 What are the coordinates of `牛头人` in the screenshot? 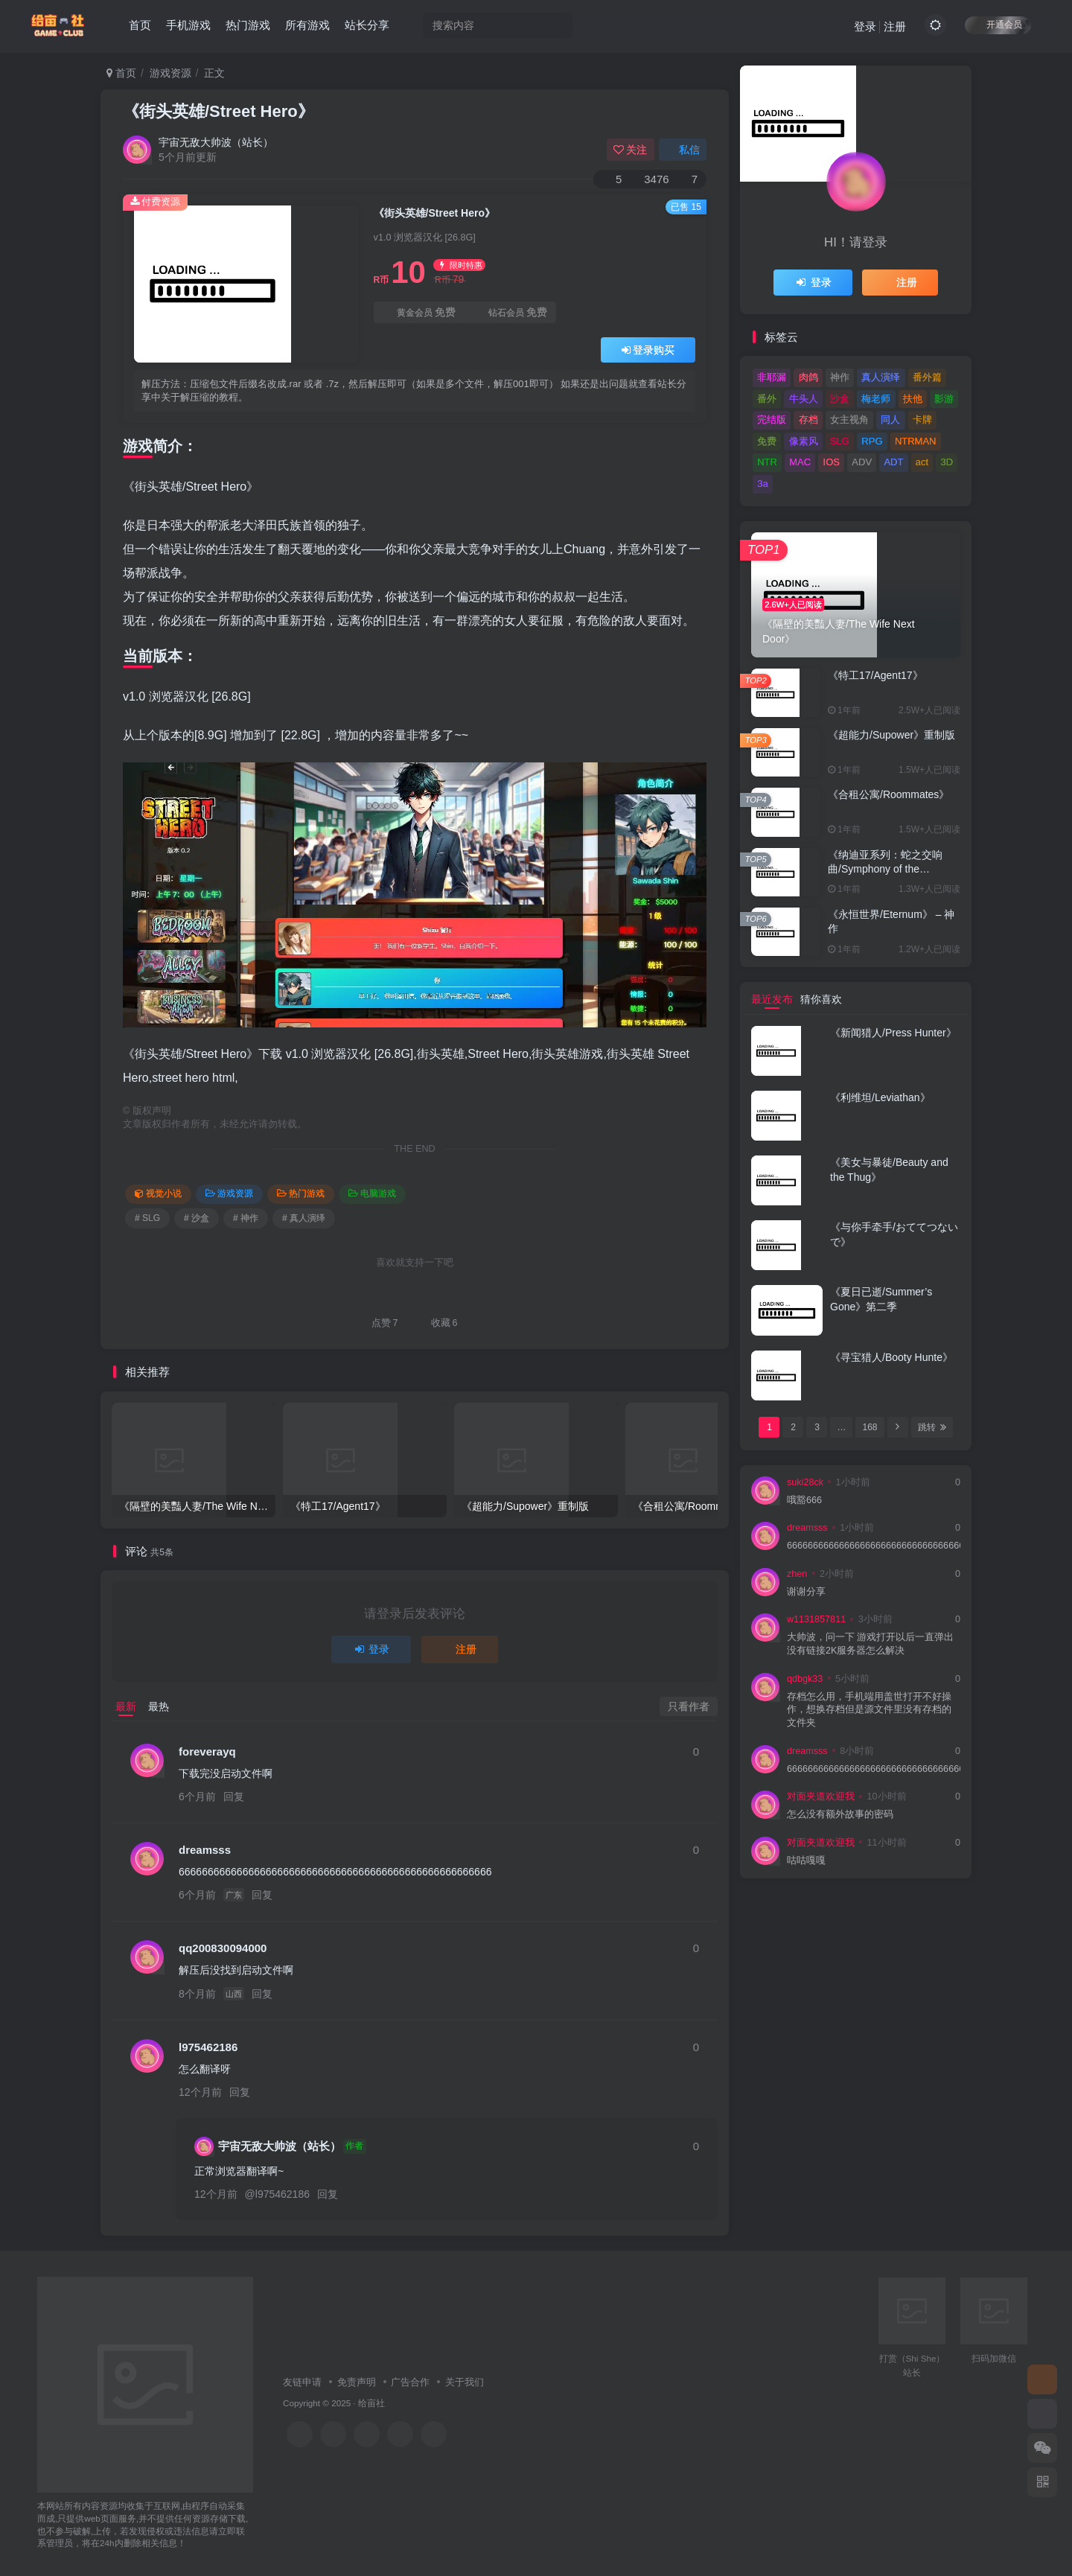 It's located at (803, 398).